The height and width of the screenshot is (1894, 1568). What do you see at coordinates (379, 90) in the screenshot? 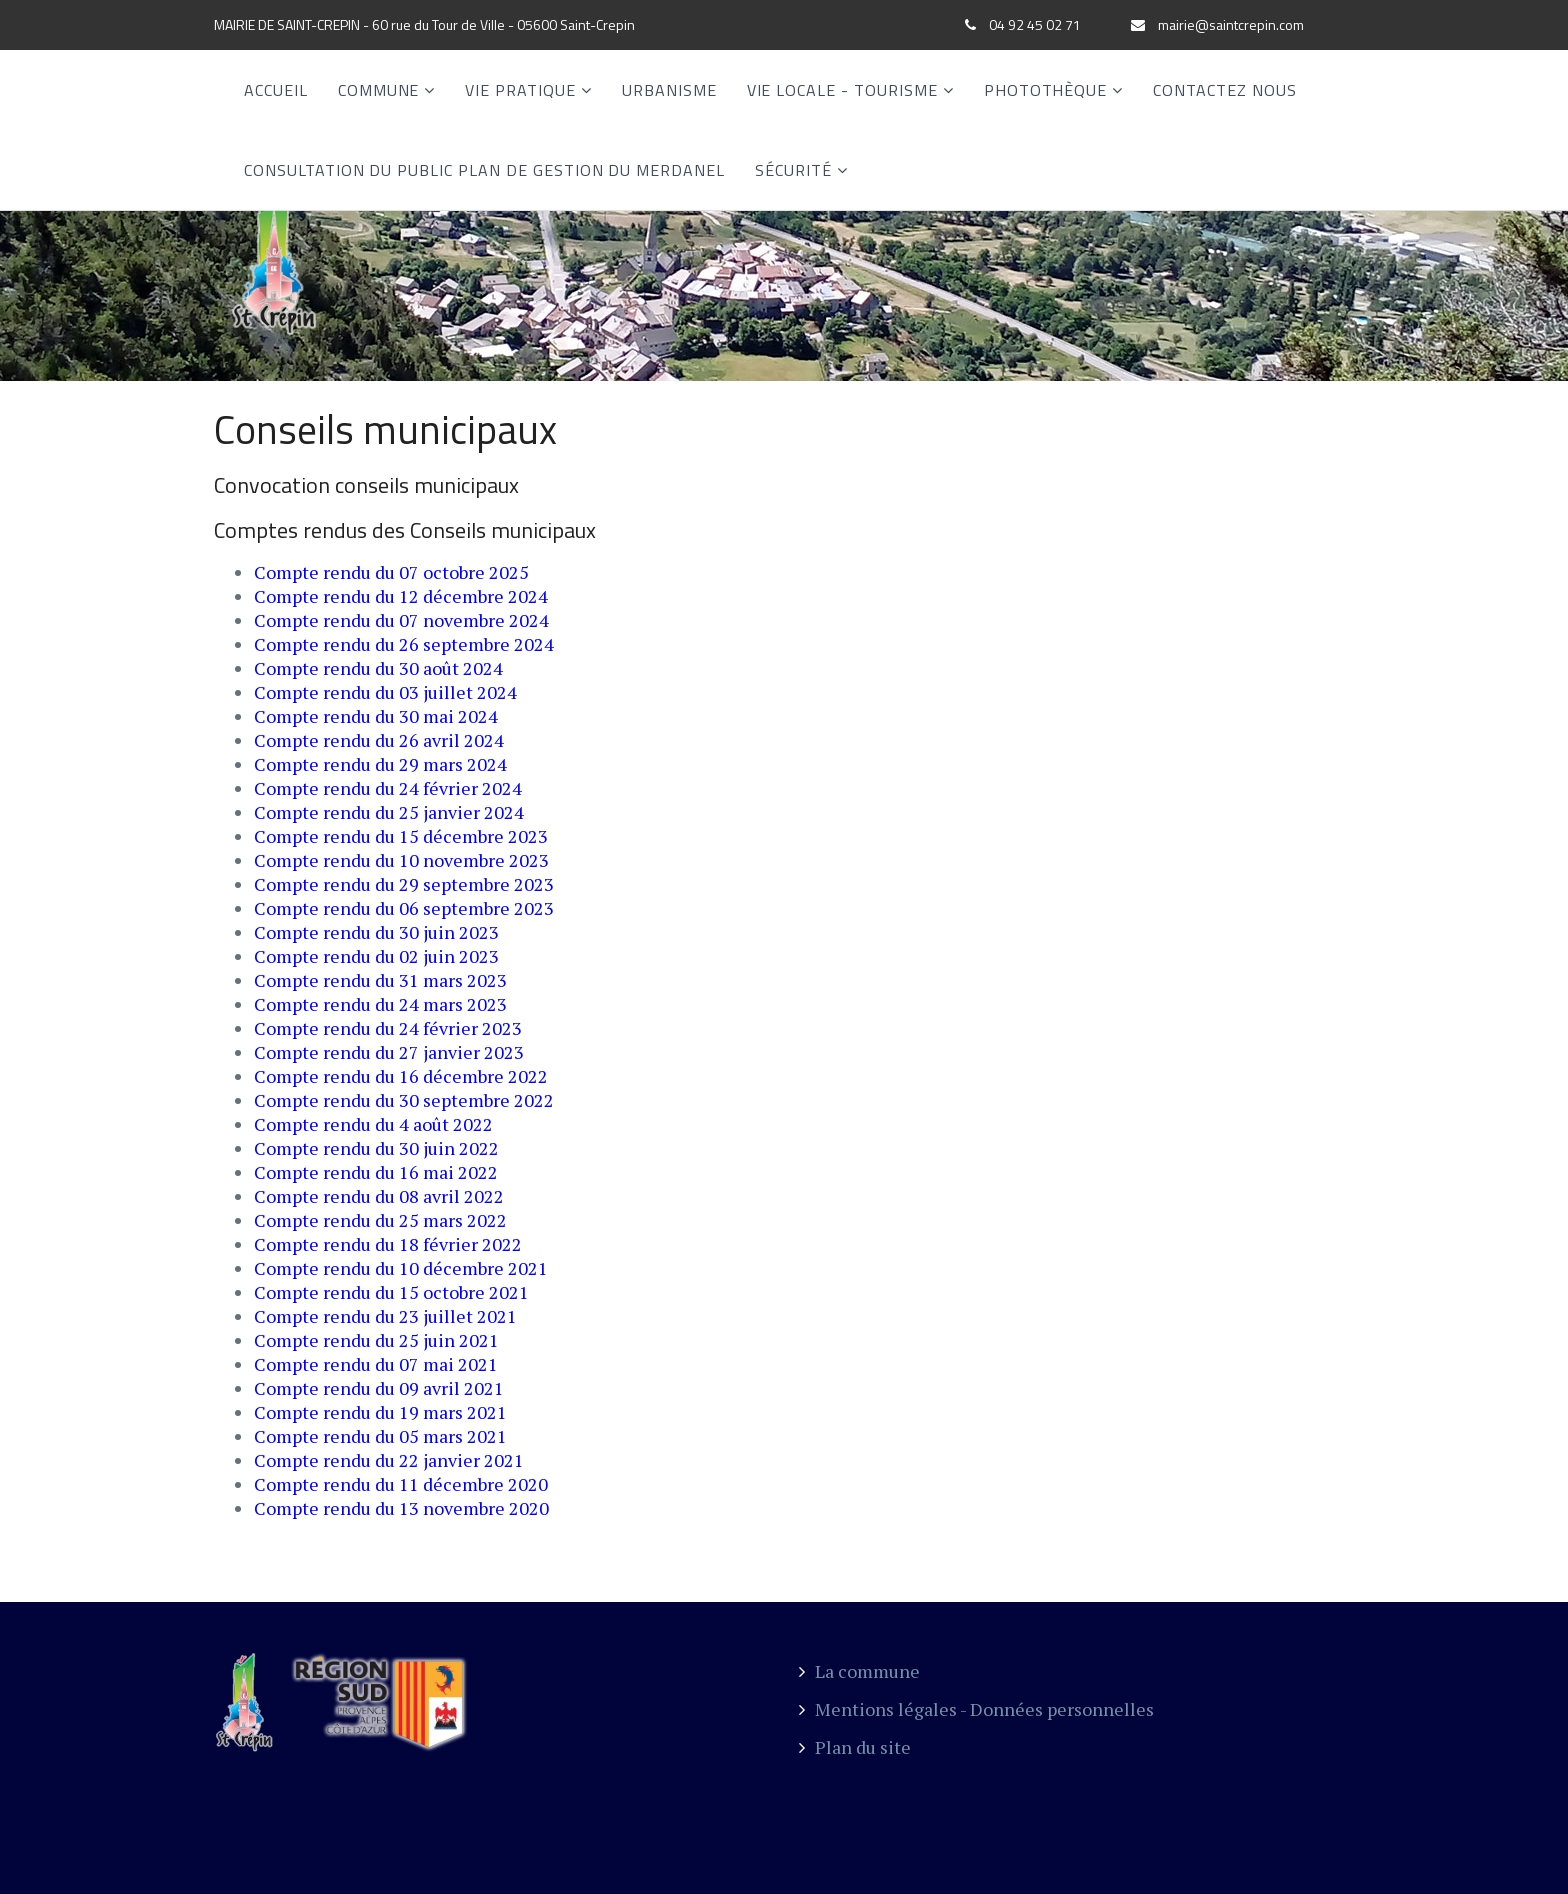
I see `Commune` at bounding box center [379, 90].